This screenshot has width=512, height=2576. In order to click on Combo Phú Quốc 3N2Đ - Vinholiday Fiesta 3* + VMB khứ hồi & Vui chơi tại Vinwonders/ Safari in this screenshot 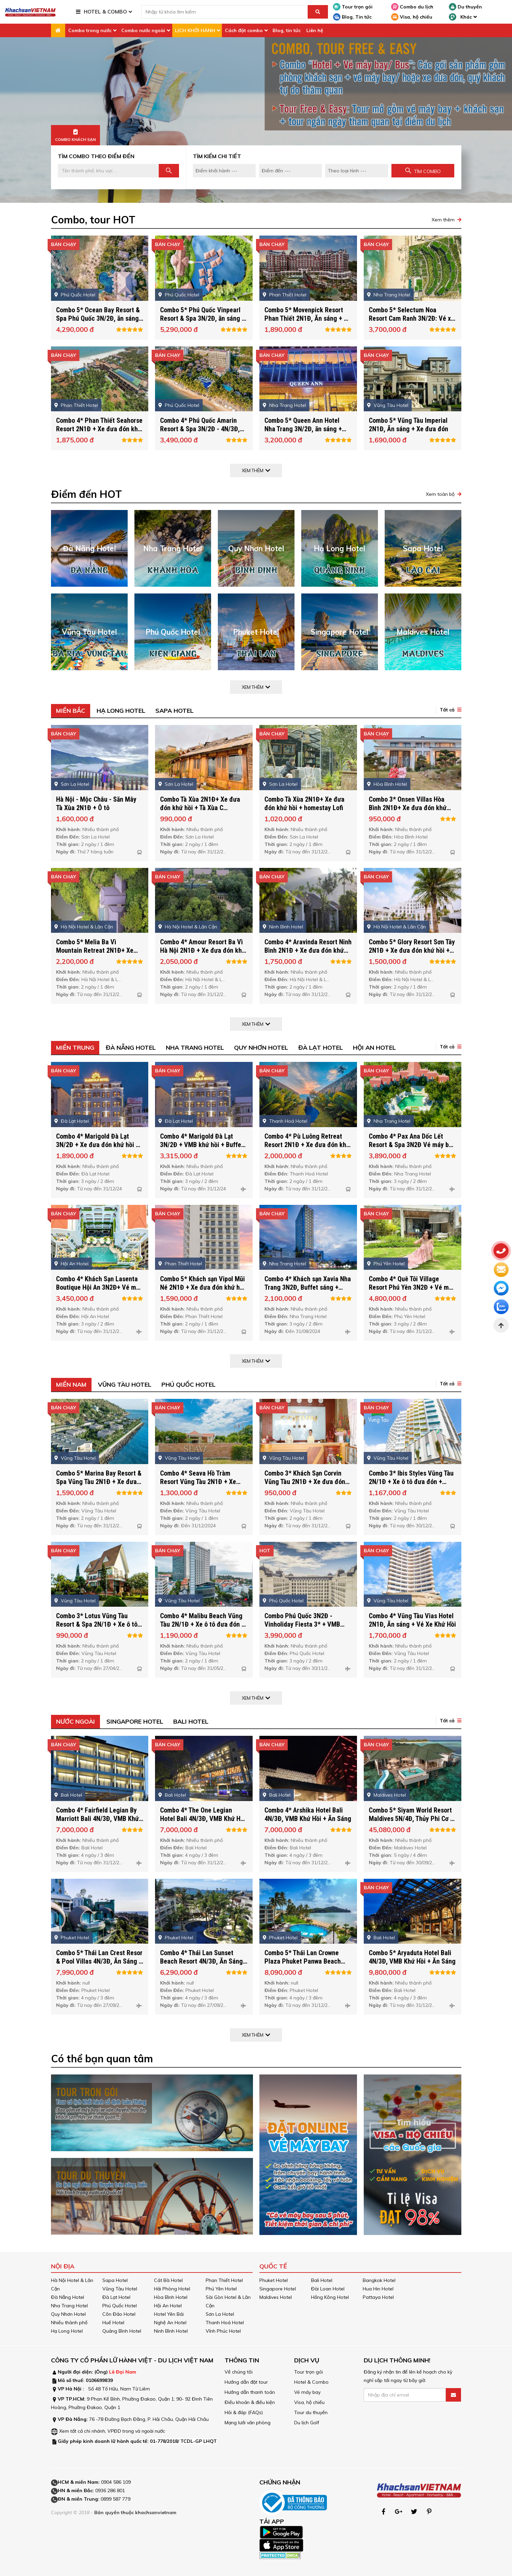, I will do `click(302, 1647)`.